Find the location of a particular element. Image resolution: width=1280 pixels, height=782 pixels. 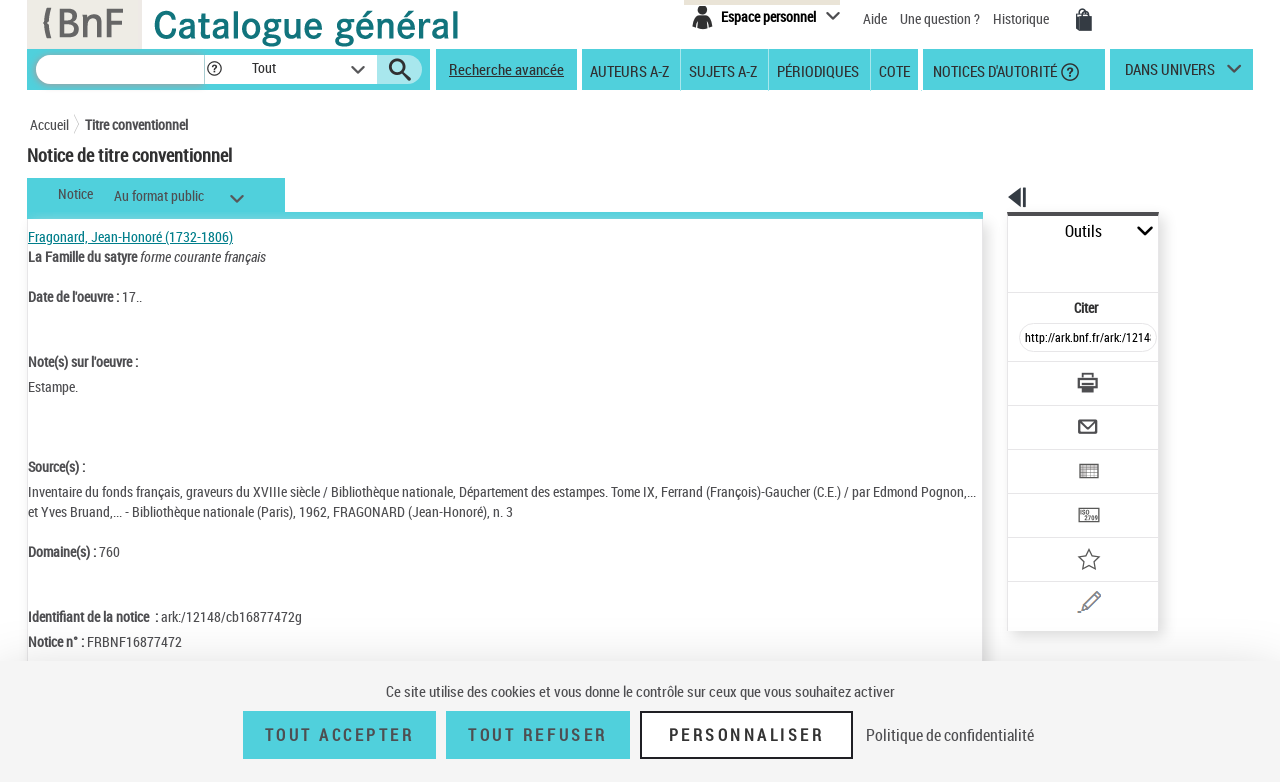

Politique de confidentialité [link] is located at coordinates (950, 735).